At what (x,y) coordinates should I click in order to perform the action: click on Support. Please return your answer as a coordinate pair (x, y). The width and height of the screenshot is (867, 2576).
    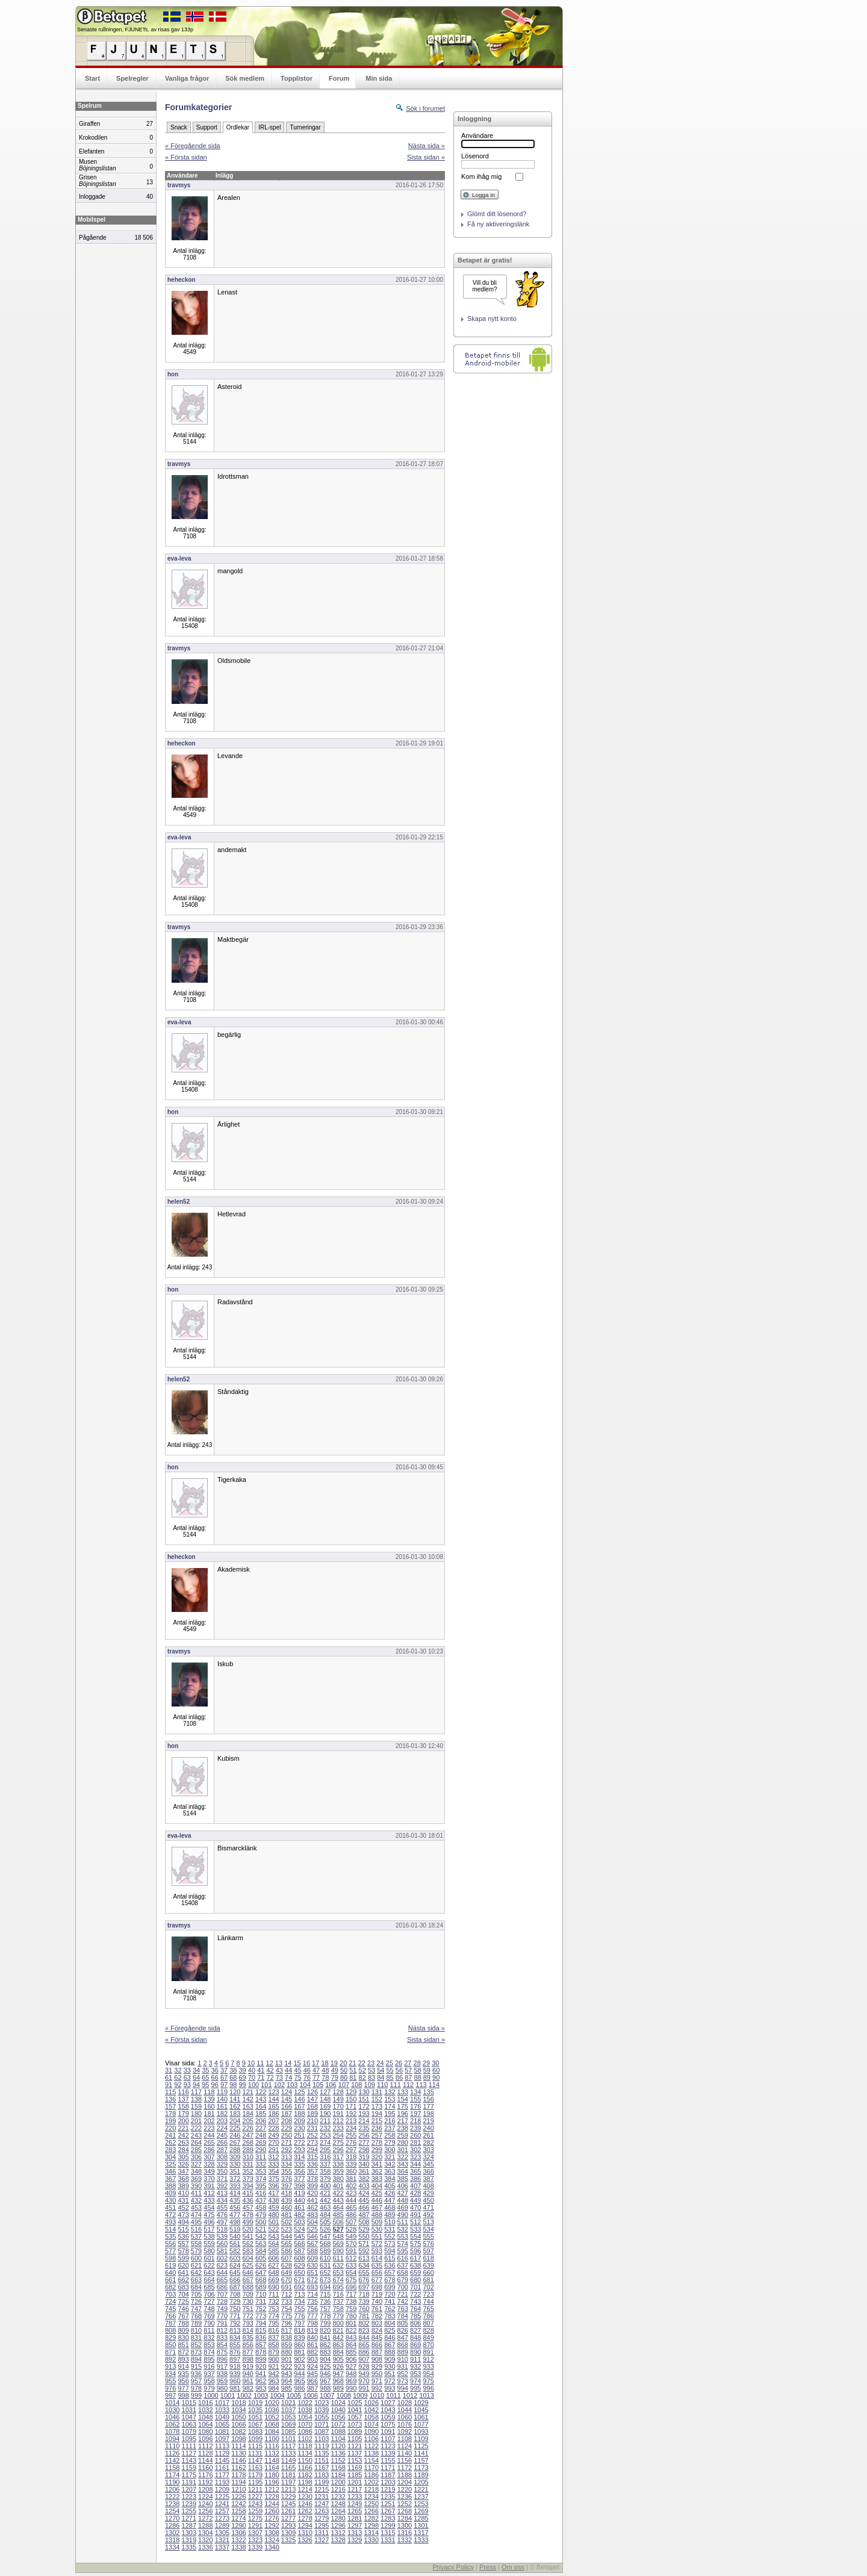
    Looking at the image, I should click on (206, 127).